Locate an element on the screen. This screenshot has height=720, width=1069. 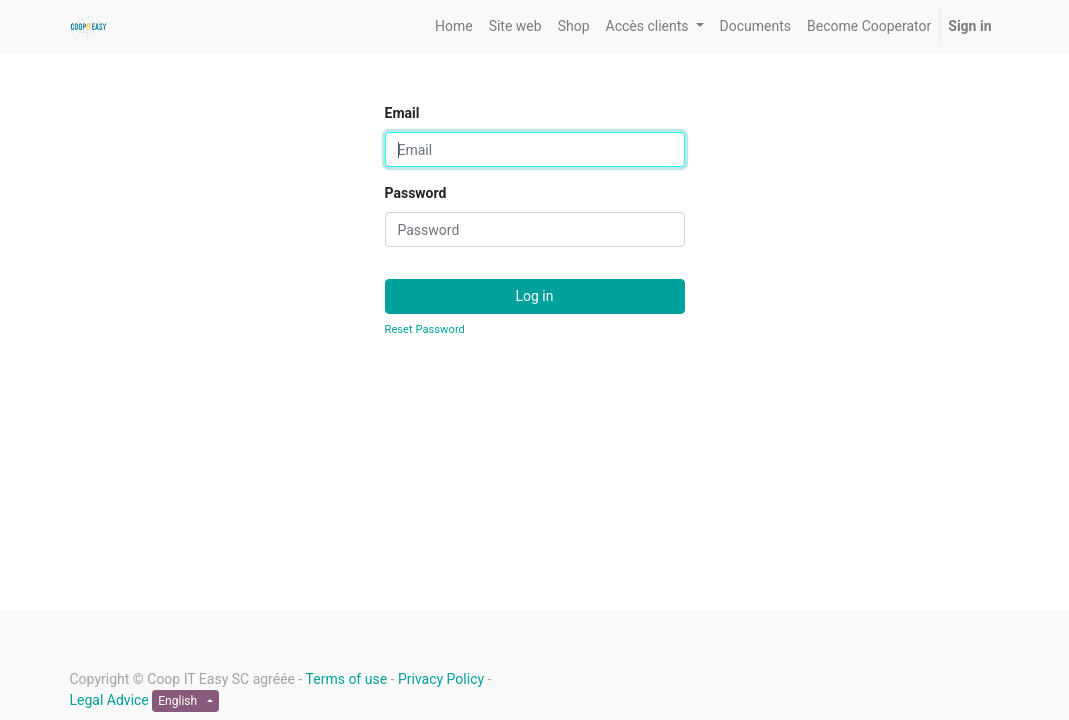
[menuitem] is located at coordinates (454, 26).